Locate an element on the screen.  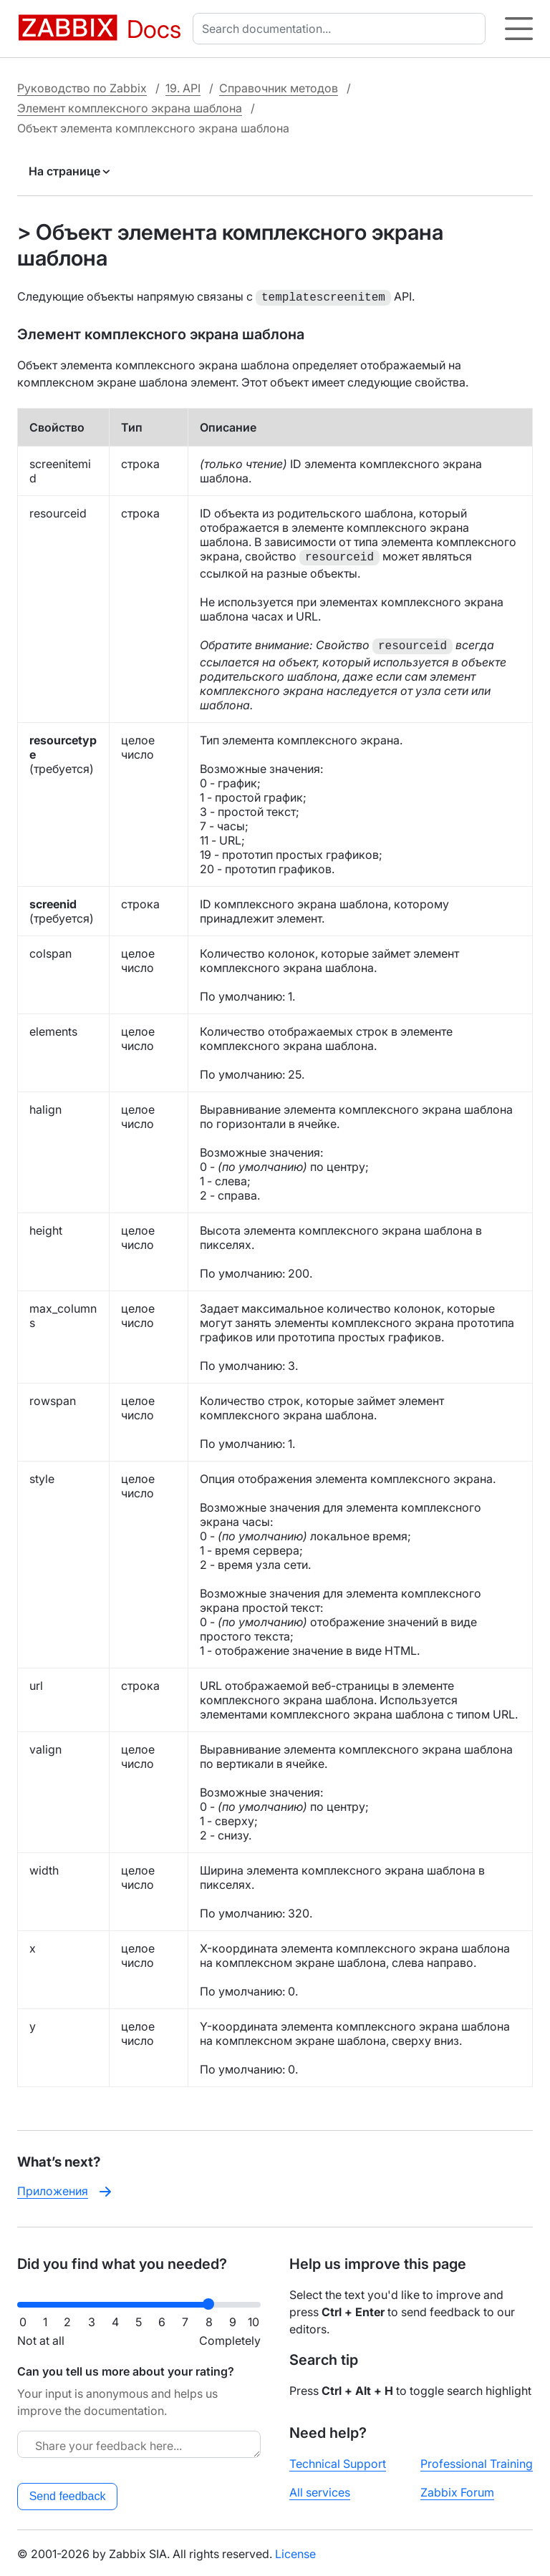
License is located at coordinates (295, 2552).